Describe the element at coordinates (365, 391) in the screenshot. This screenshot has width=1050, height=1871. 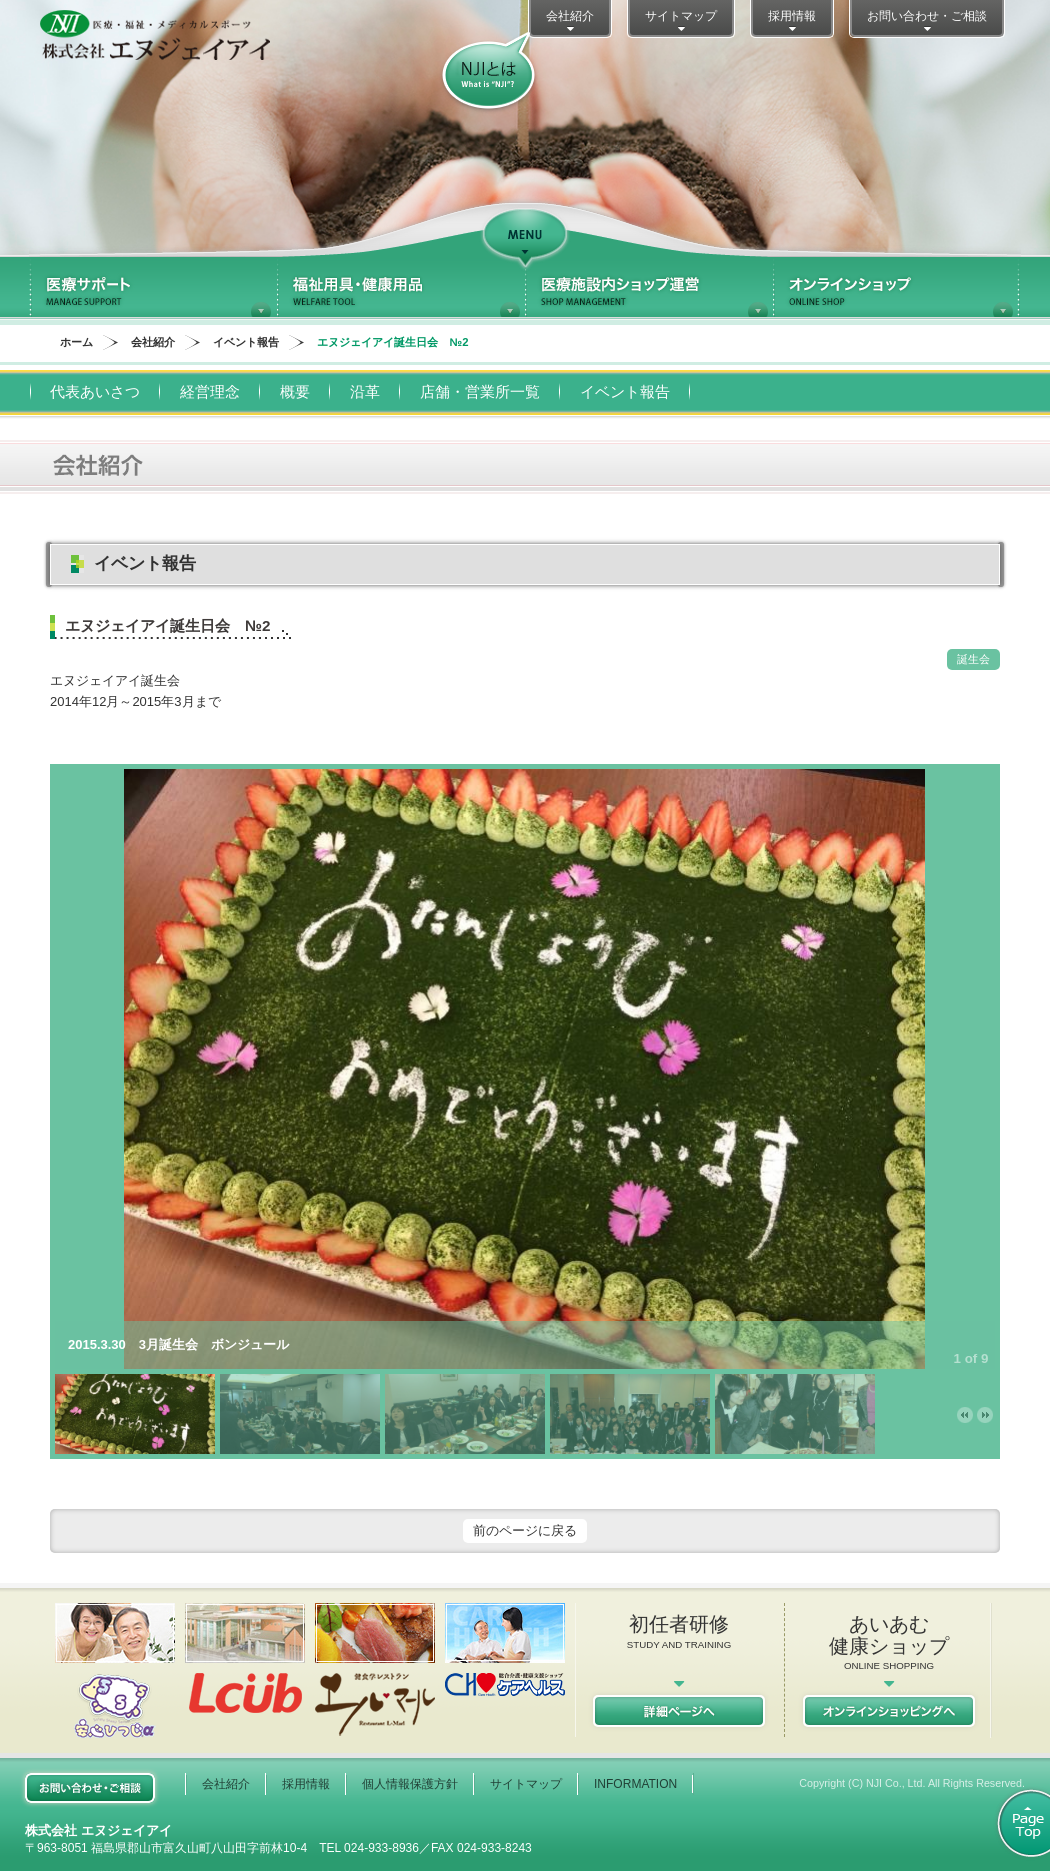
I see `沿革` at that location.